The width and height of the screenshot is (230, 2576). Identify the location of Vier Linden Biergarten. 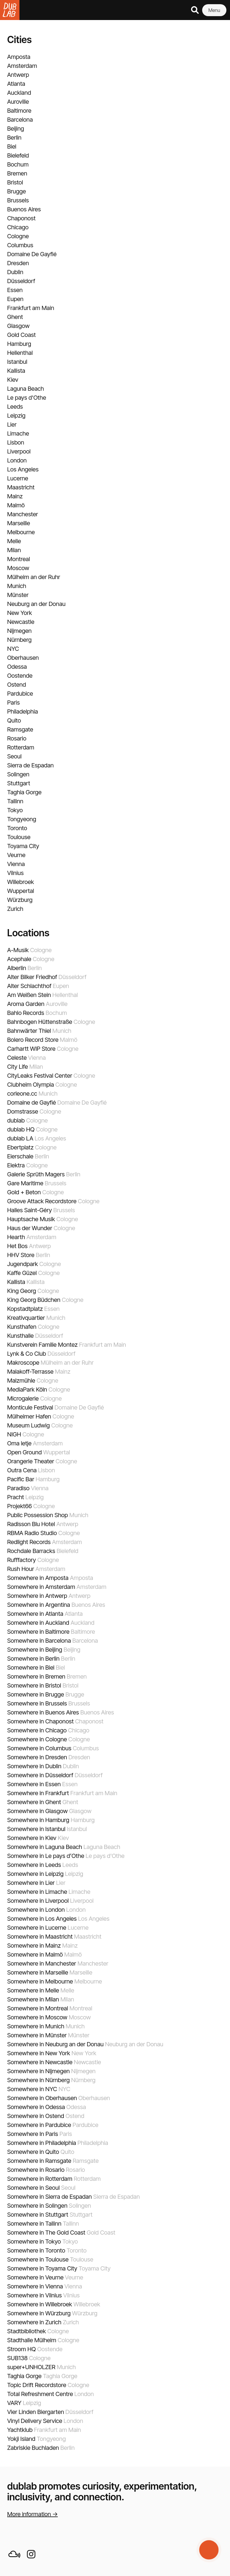
(35, 2411).